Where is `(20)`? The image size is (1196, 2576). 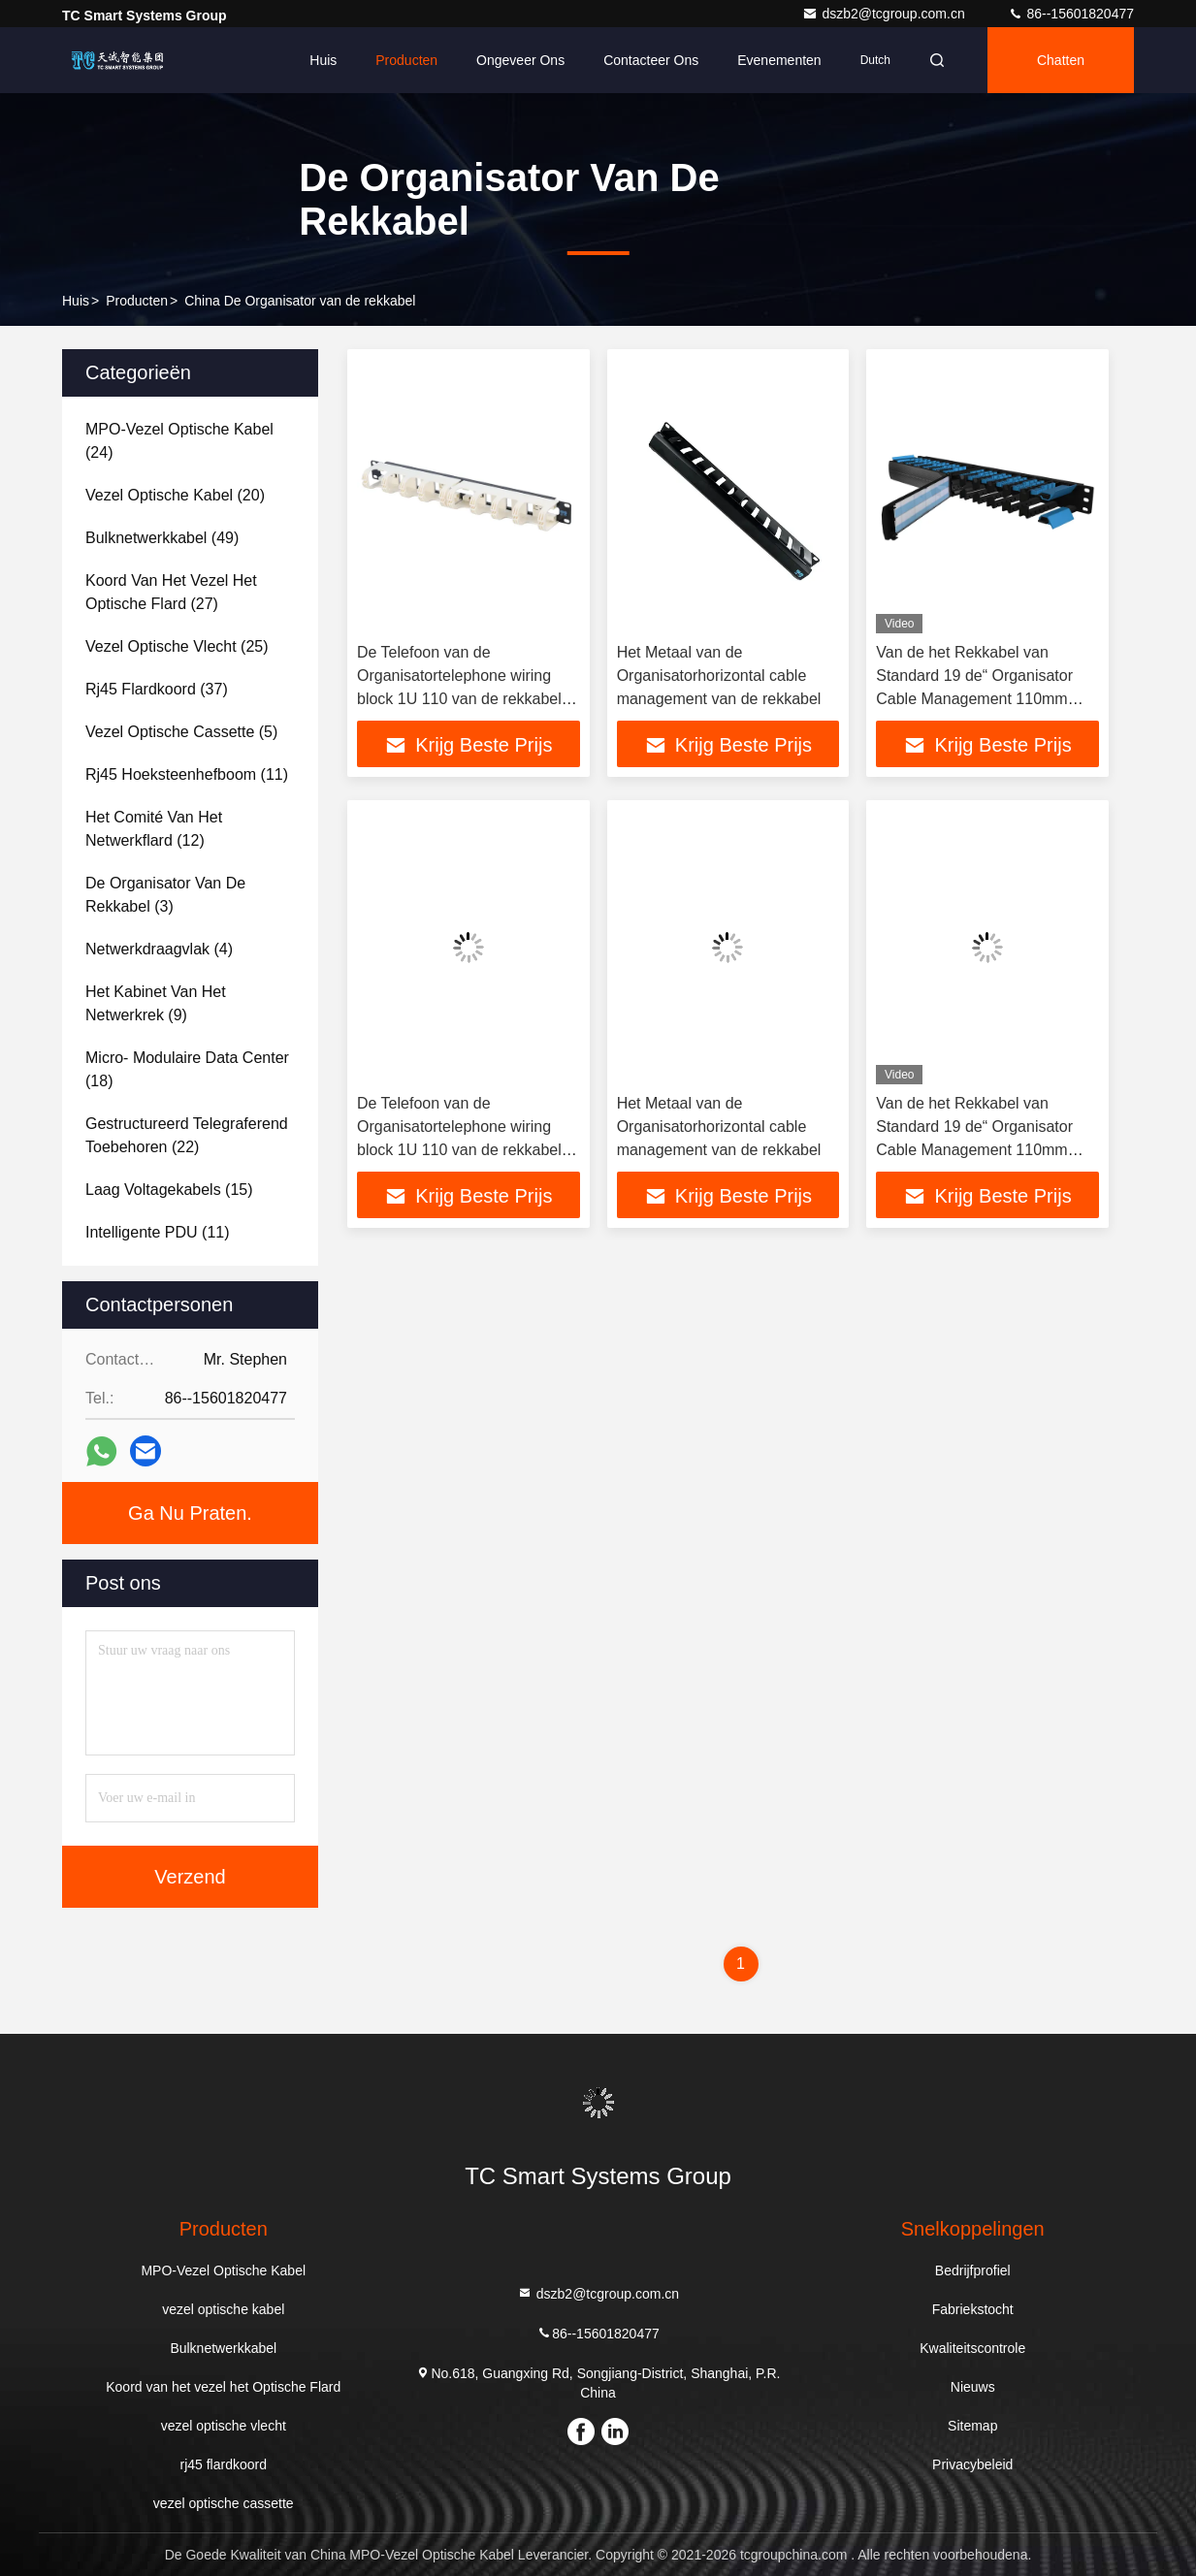
(20) is located at coordinates (175, 495).